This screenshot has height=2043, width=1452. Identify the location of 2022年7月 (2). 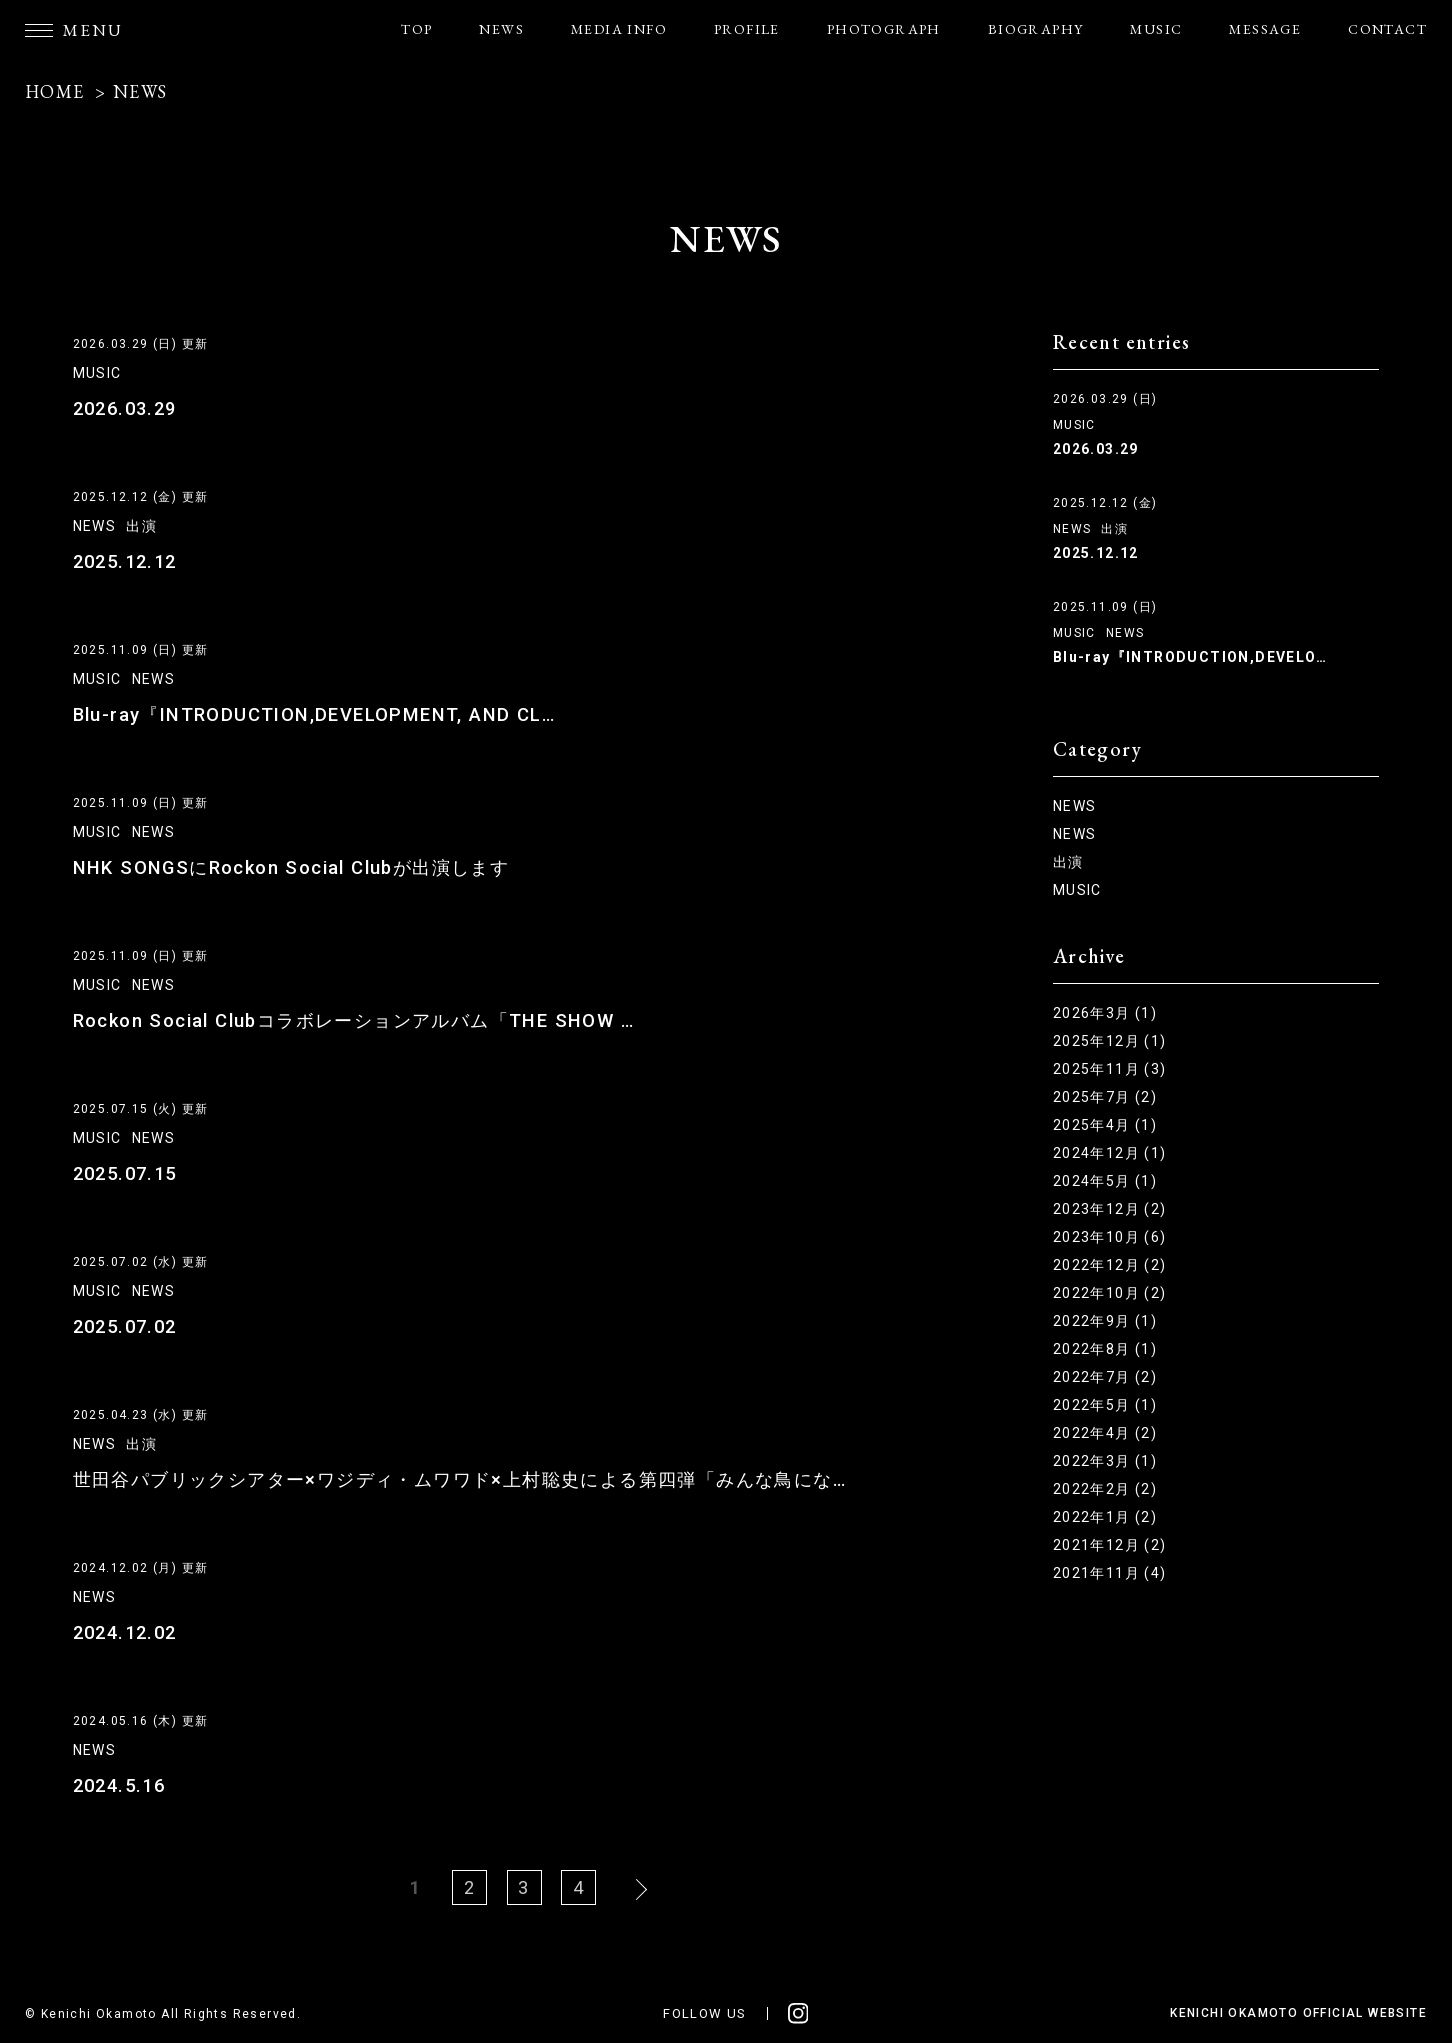
(1105, 1377).